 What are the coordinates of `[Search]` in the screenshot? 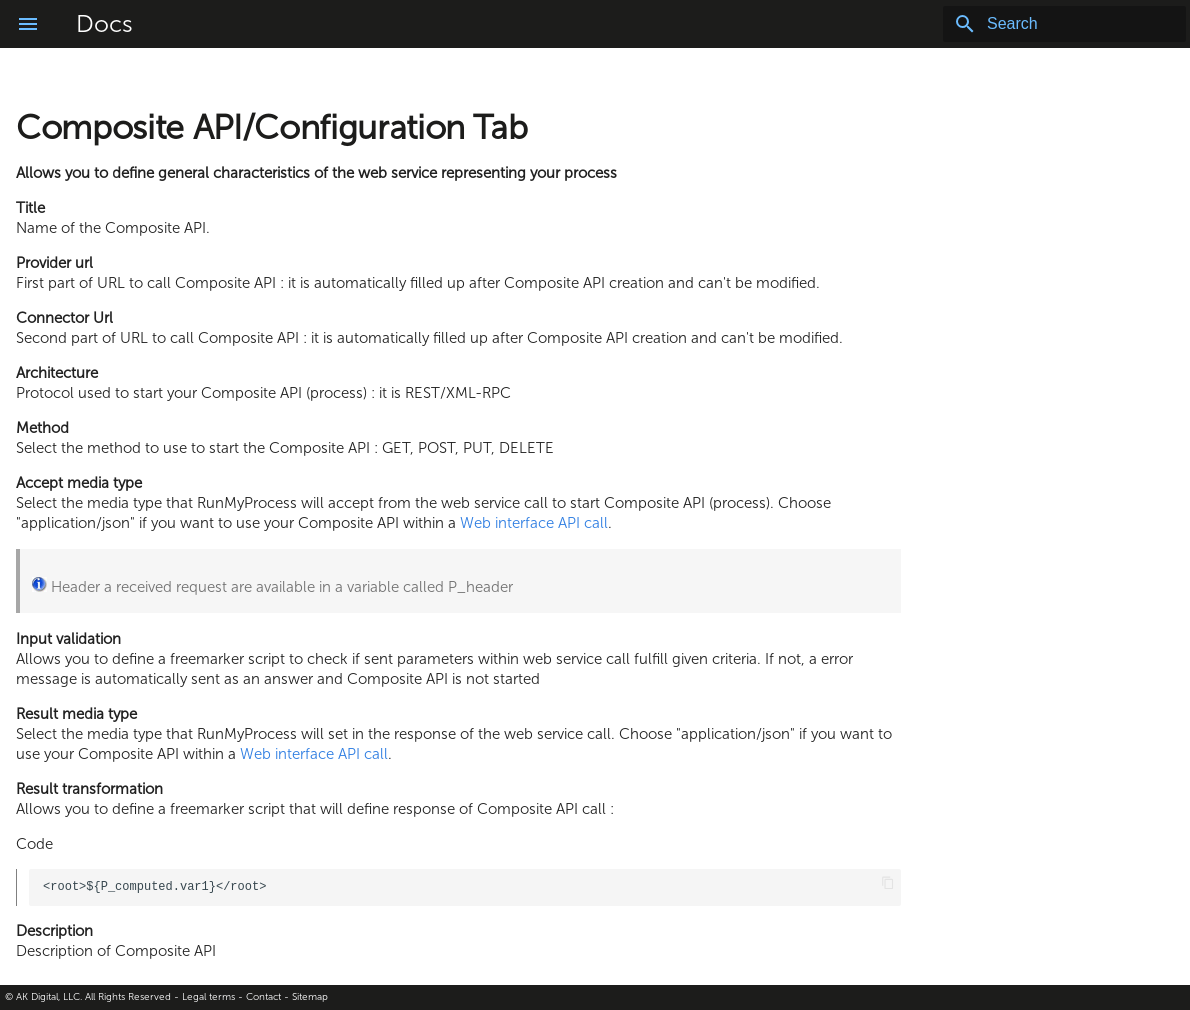 It's located at (1069, 24).